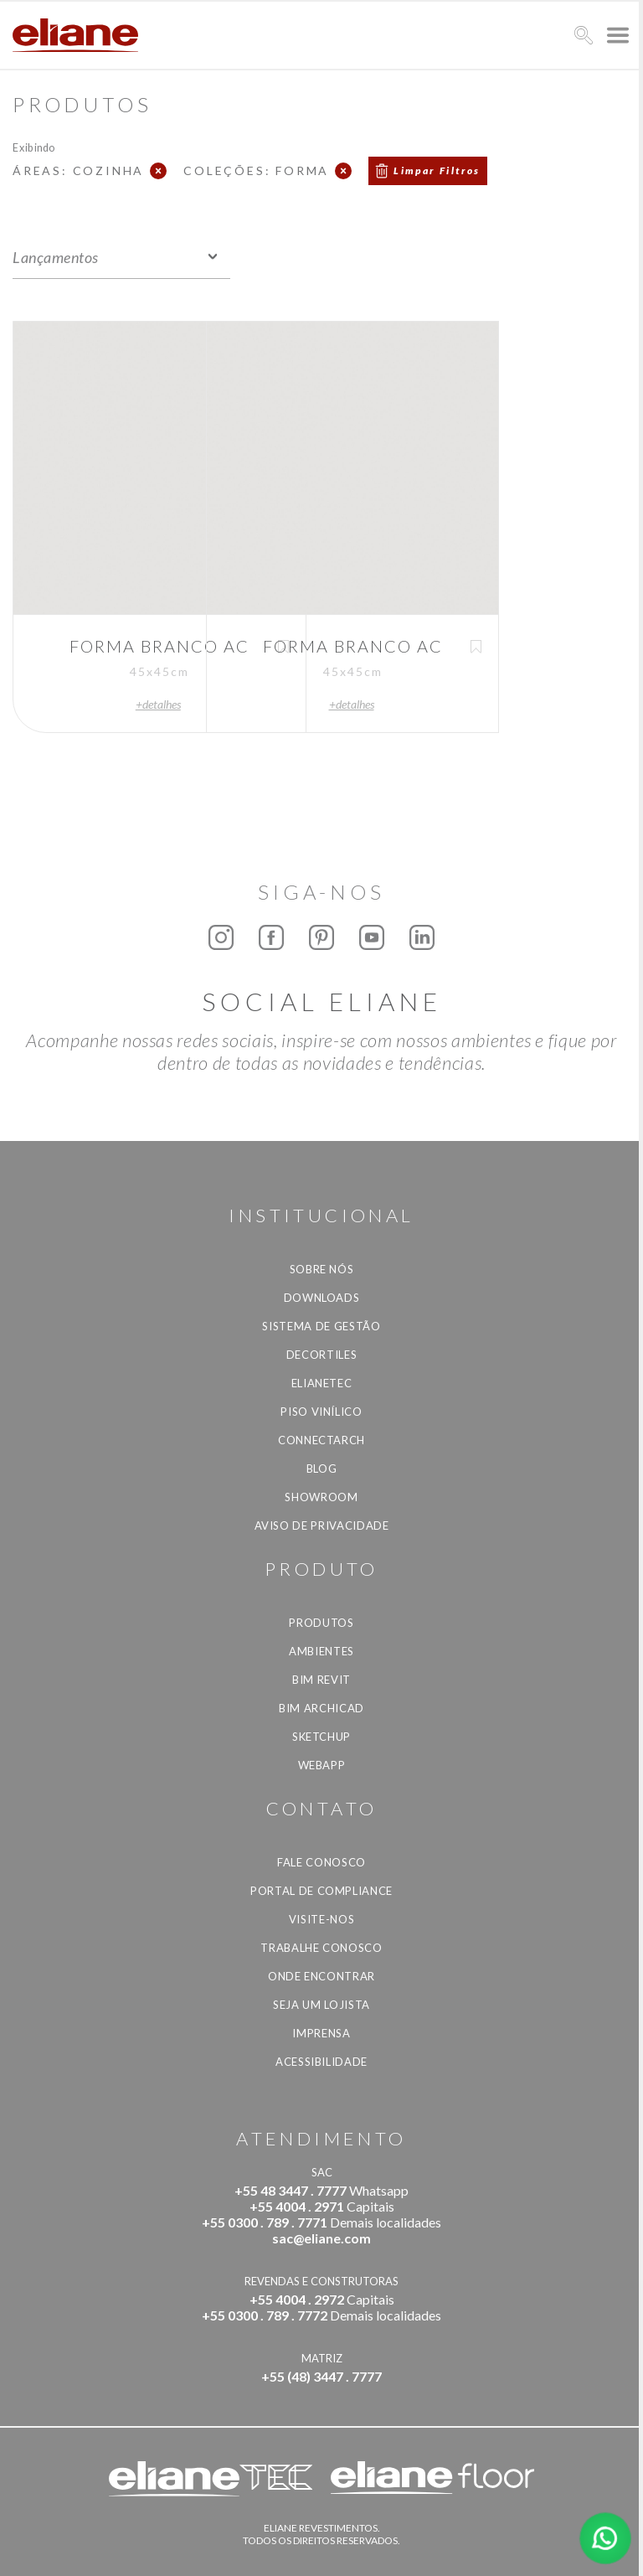  Describe the element at coordinates (321, 1411) in the screenshot. I see `Piso Vinílico` at that location.